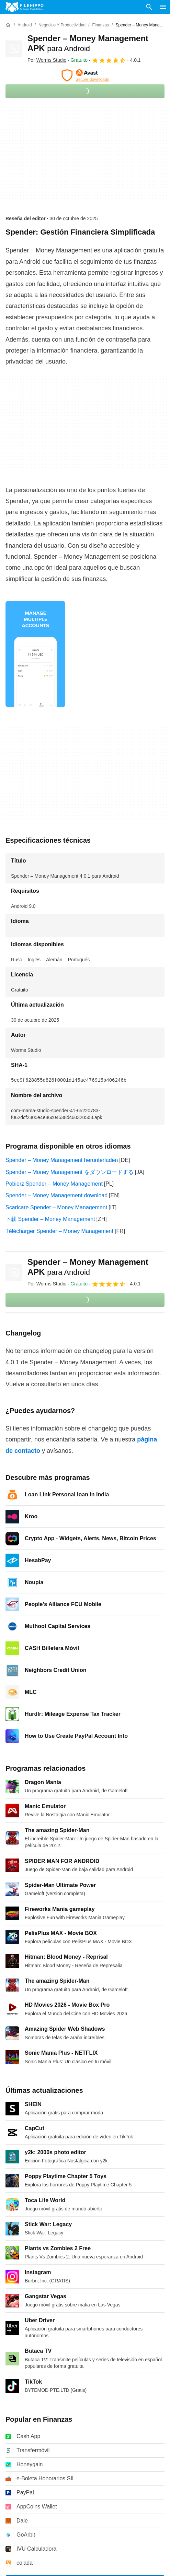  I want to click on Pobierz Spender – Money Management, so click(54, 1184).